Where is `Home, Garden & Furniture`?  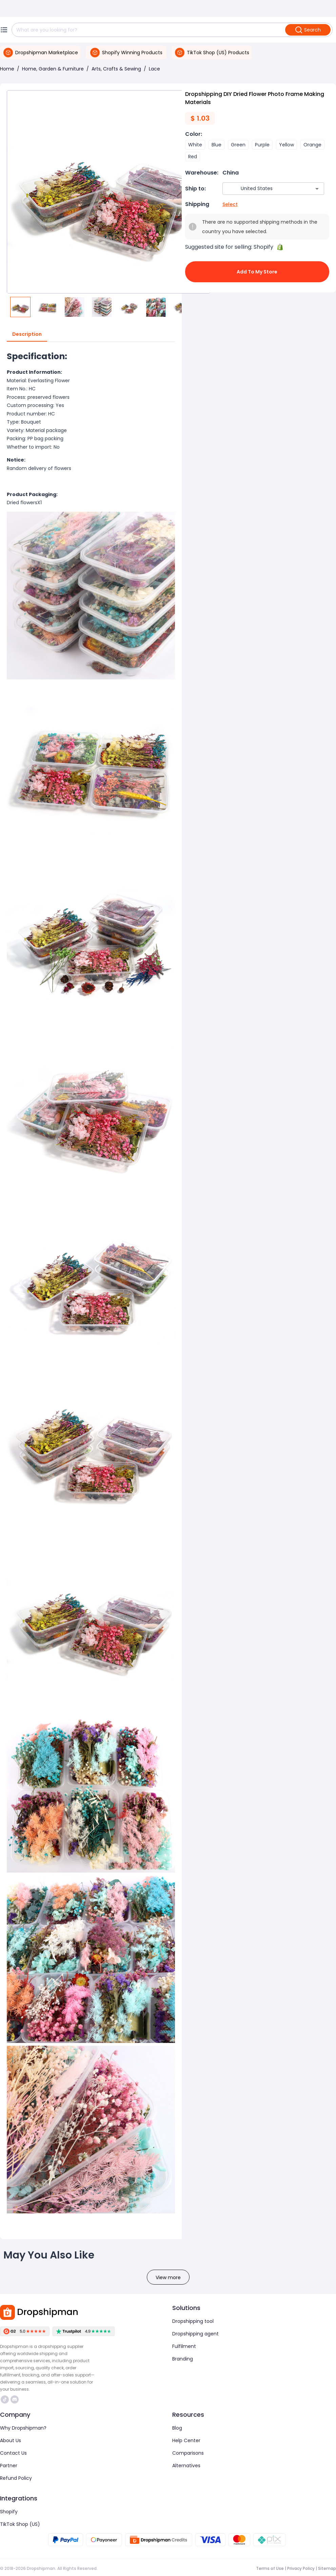
Home, Garden & Furniture is located at coordinates (53, 68).